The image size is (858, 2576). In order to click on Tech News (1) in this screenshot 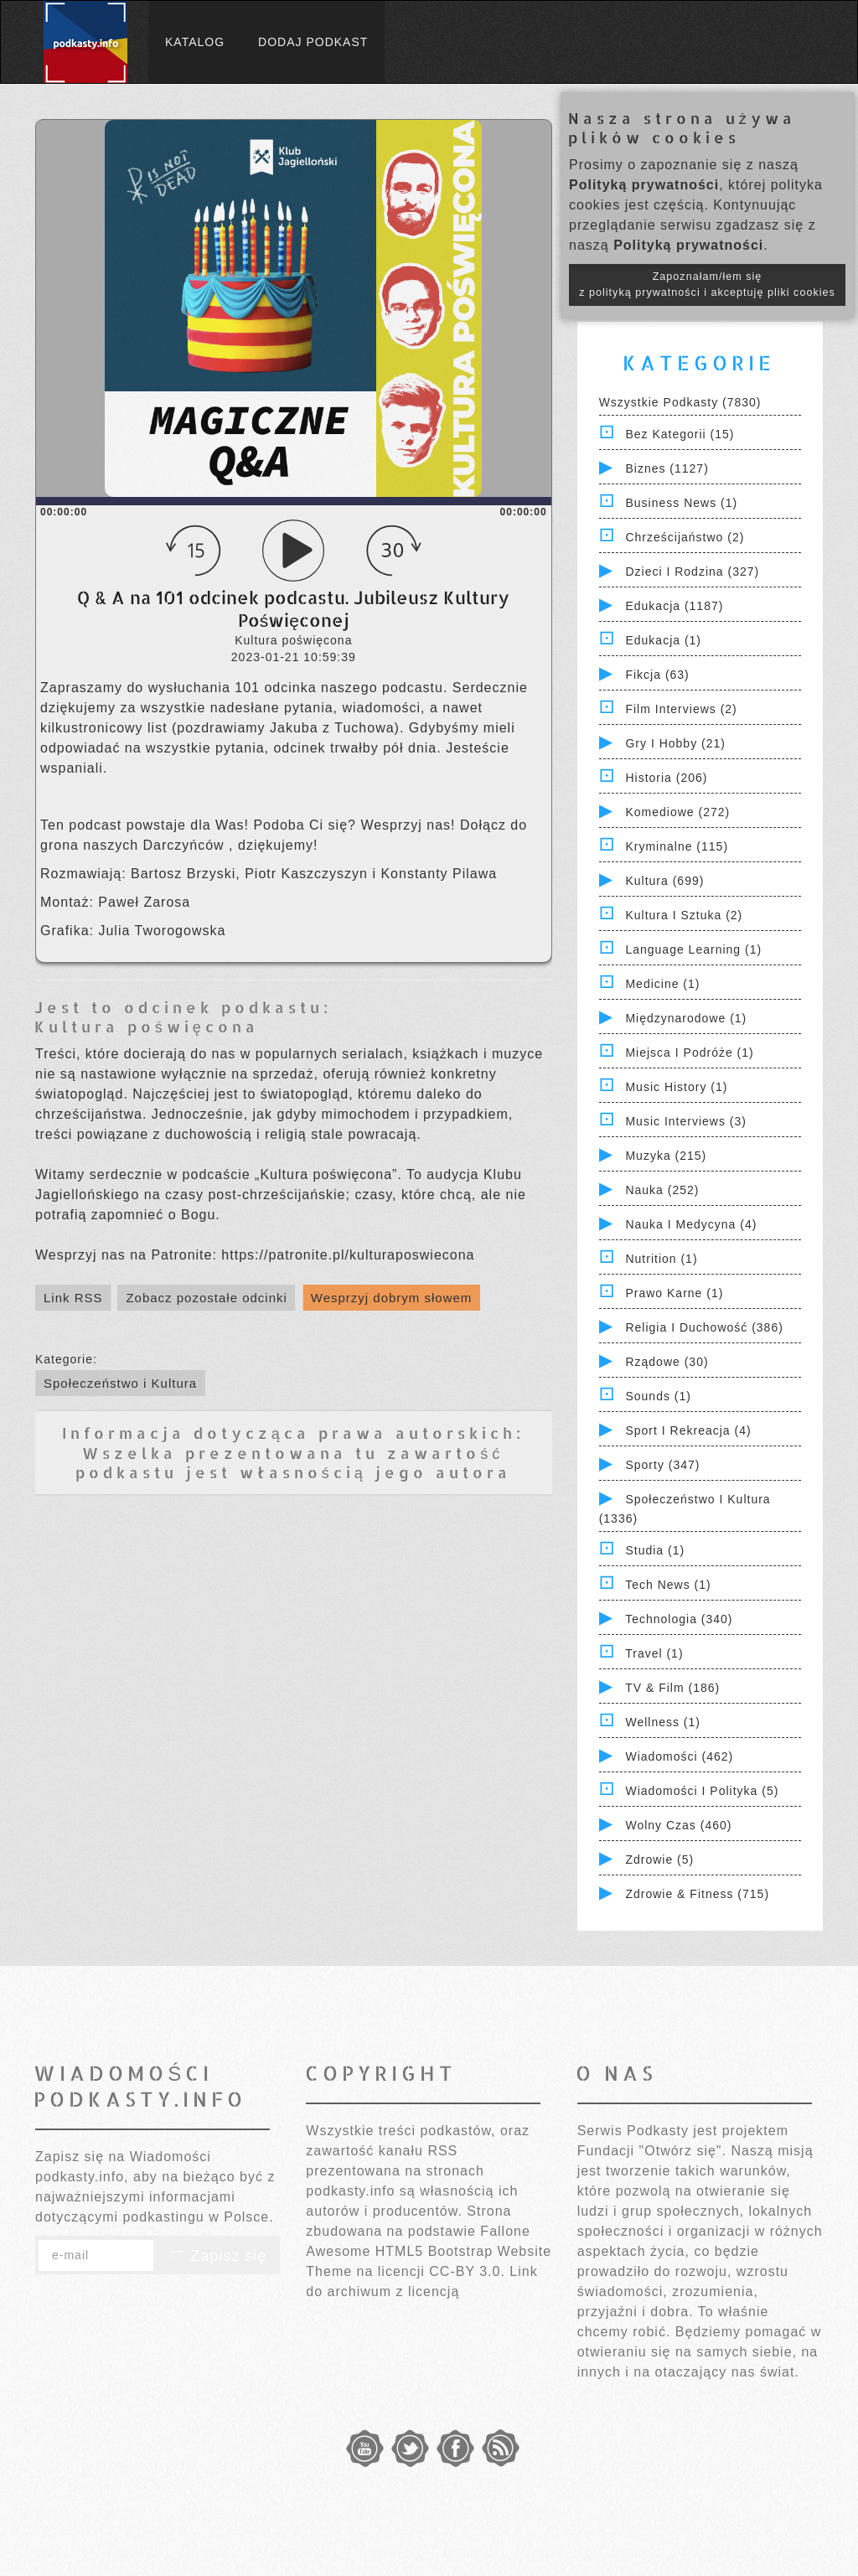, I will do `click(668, 1584)`.